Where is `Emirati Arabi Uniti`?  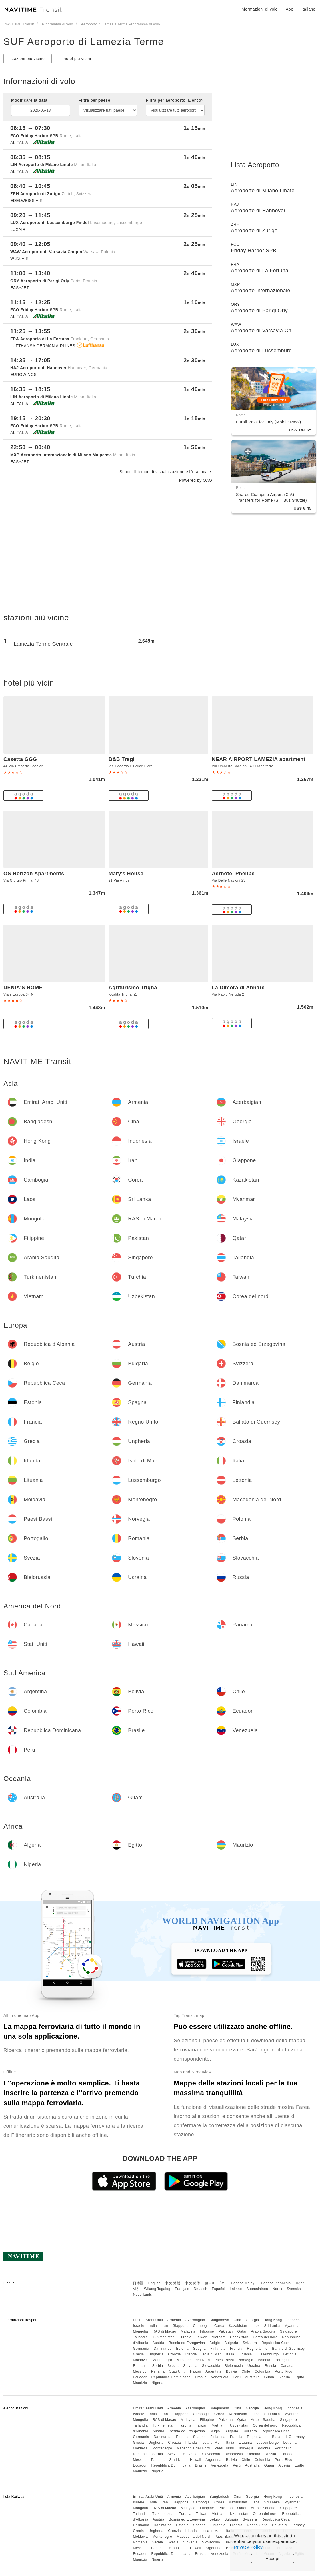
Emirati Arabi Uniti is located at coordinates (148, 2320).